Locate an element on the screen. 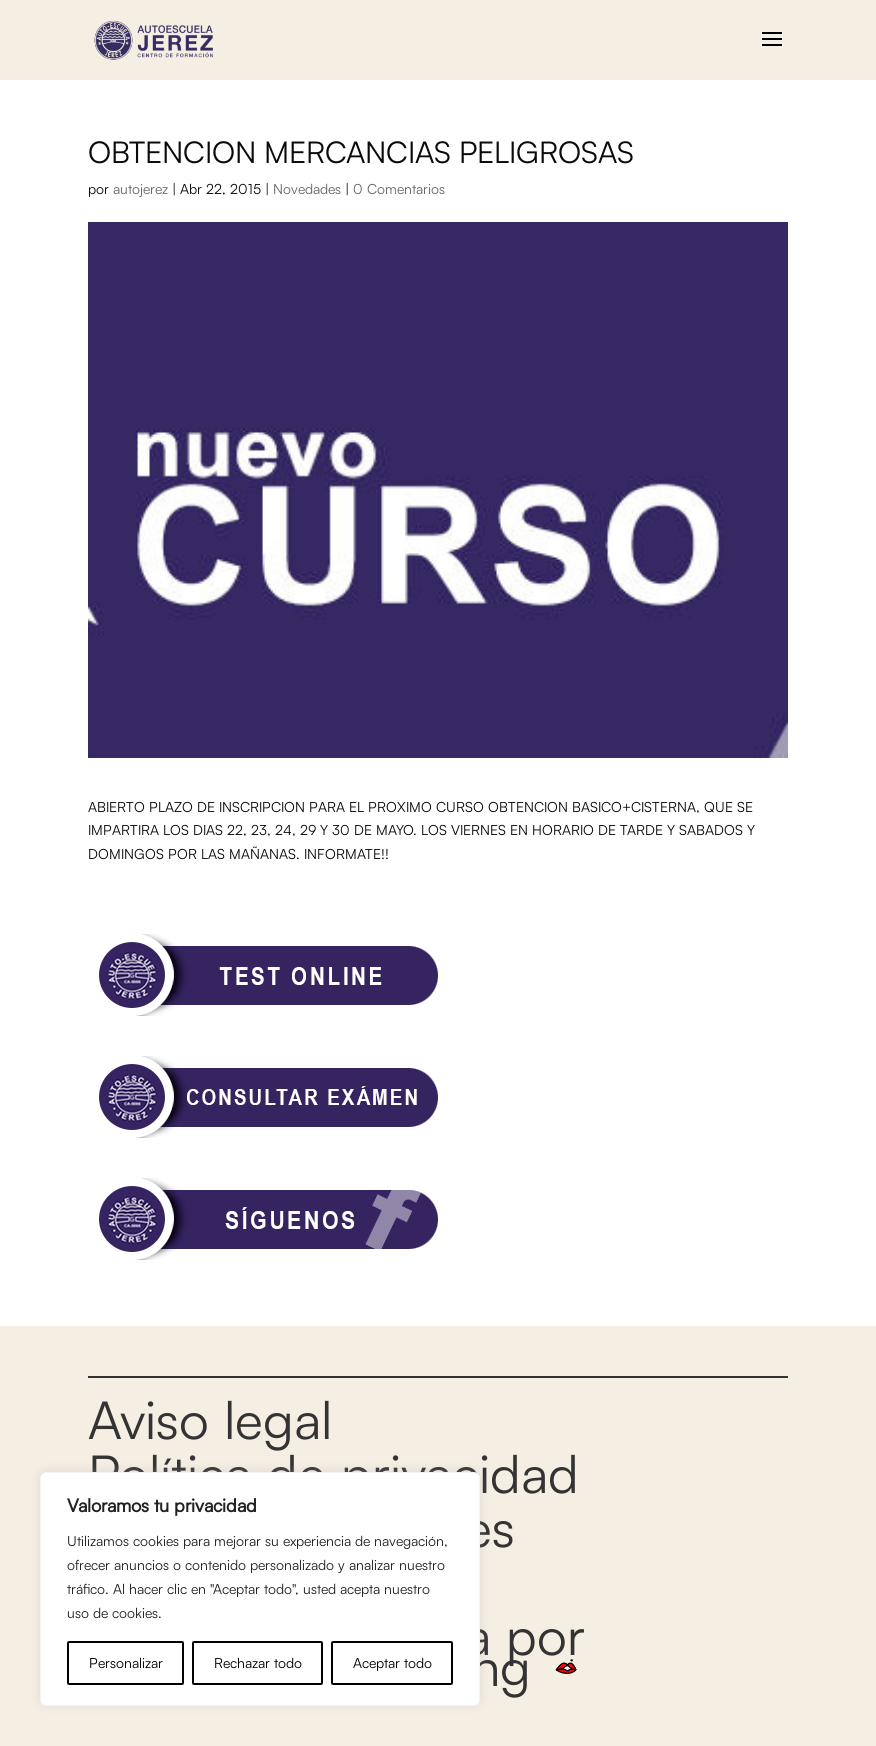 The width and height of the screenshot is (876, 1746). Novedades is located at coordinates (307, 188).